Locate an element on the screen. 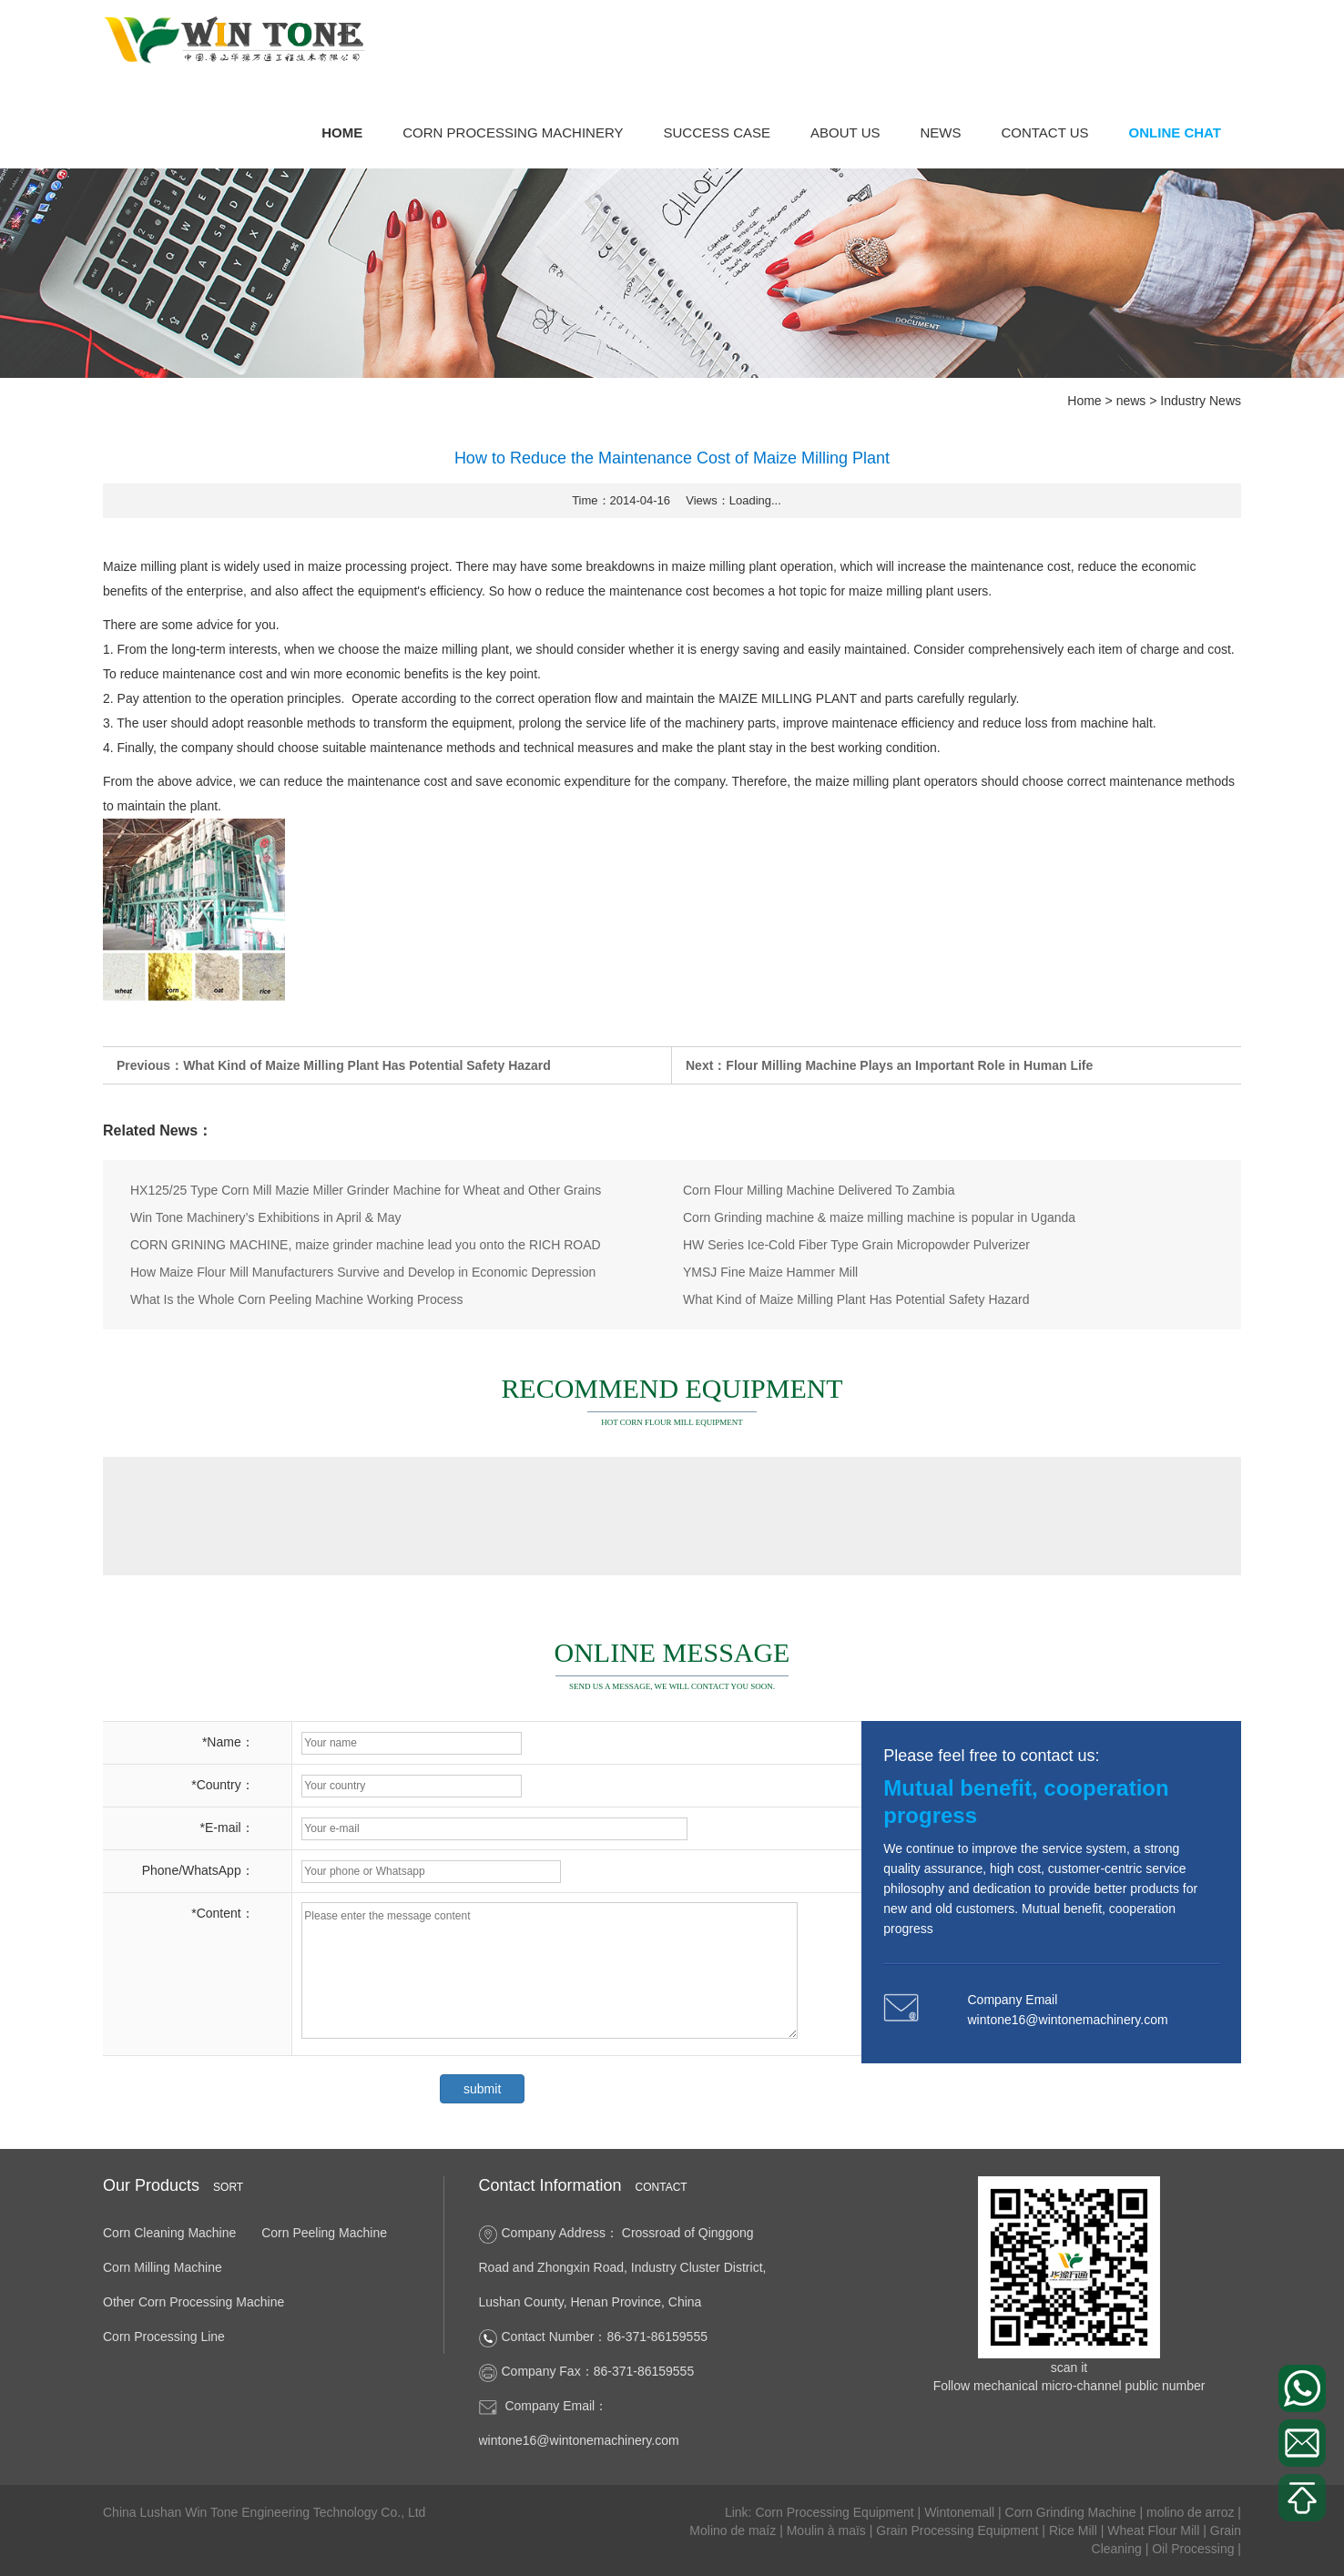 Image resolution: width=1344 pixels, height=2576 pixels. Corn Milling Machine is located at coordinates (162, 2267).